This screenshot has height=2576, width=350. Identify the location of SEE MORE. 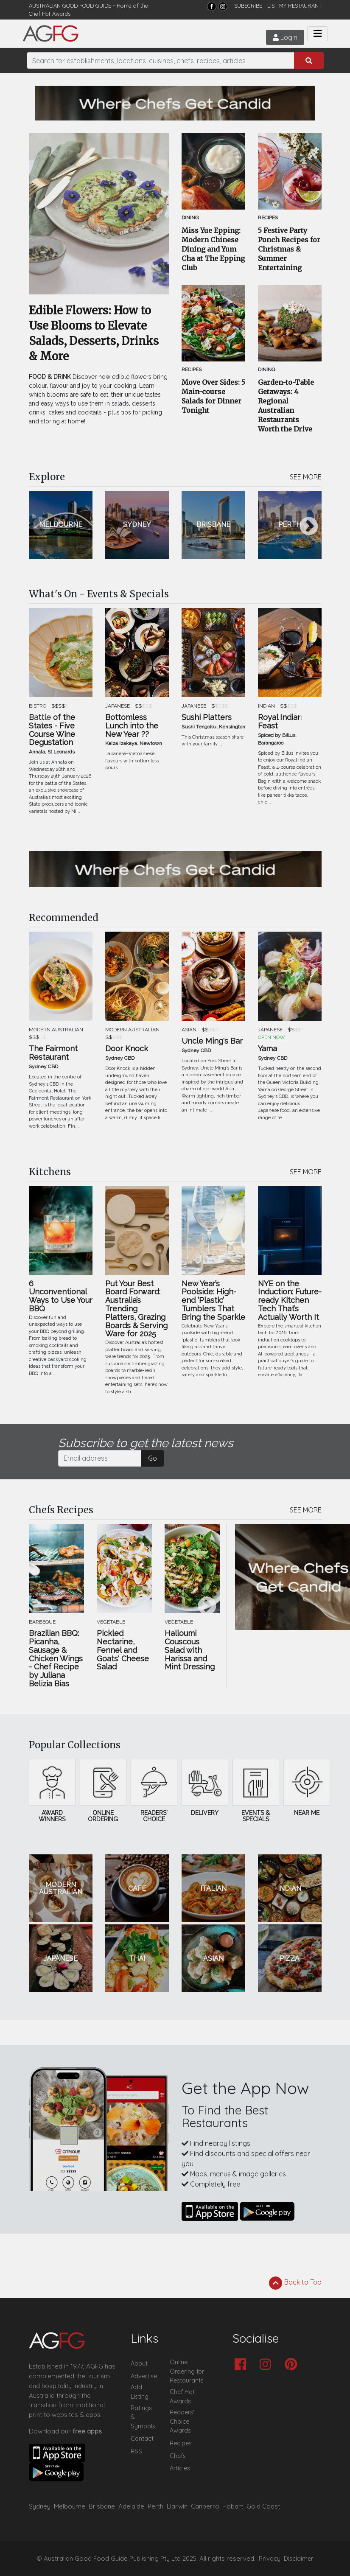
(306, 477).